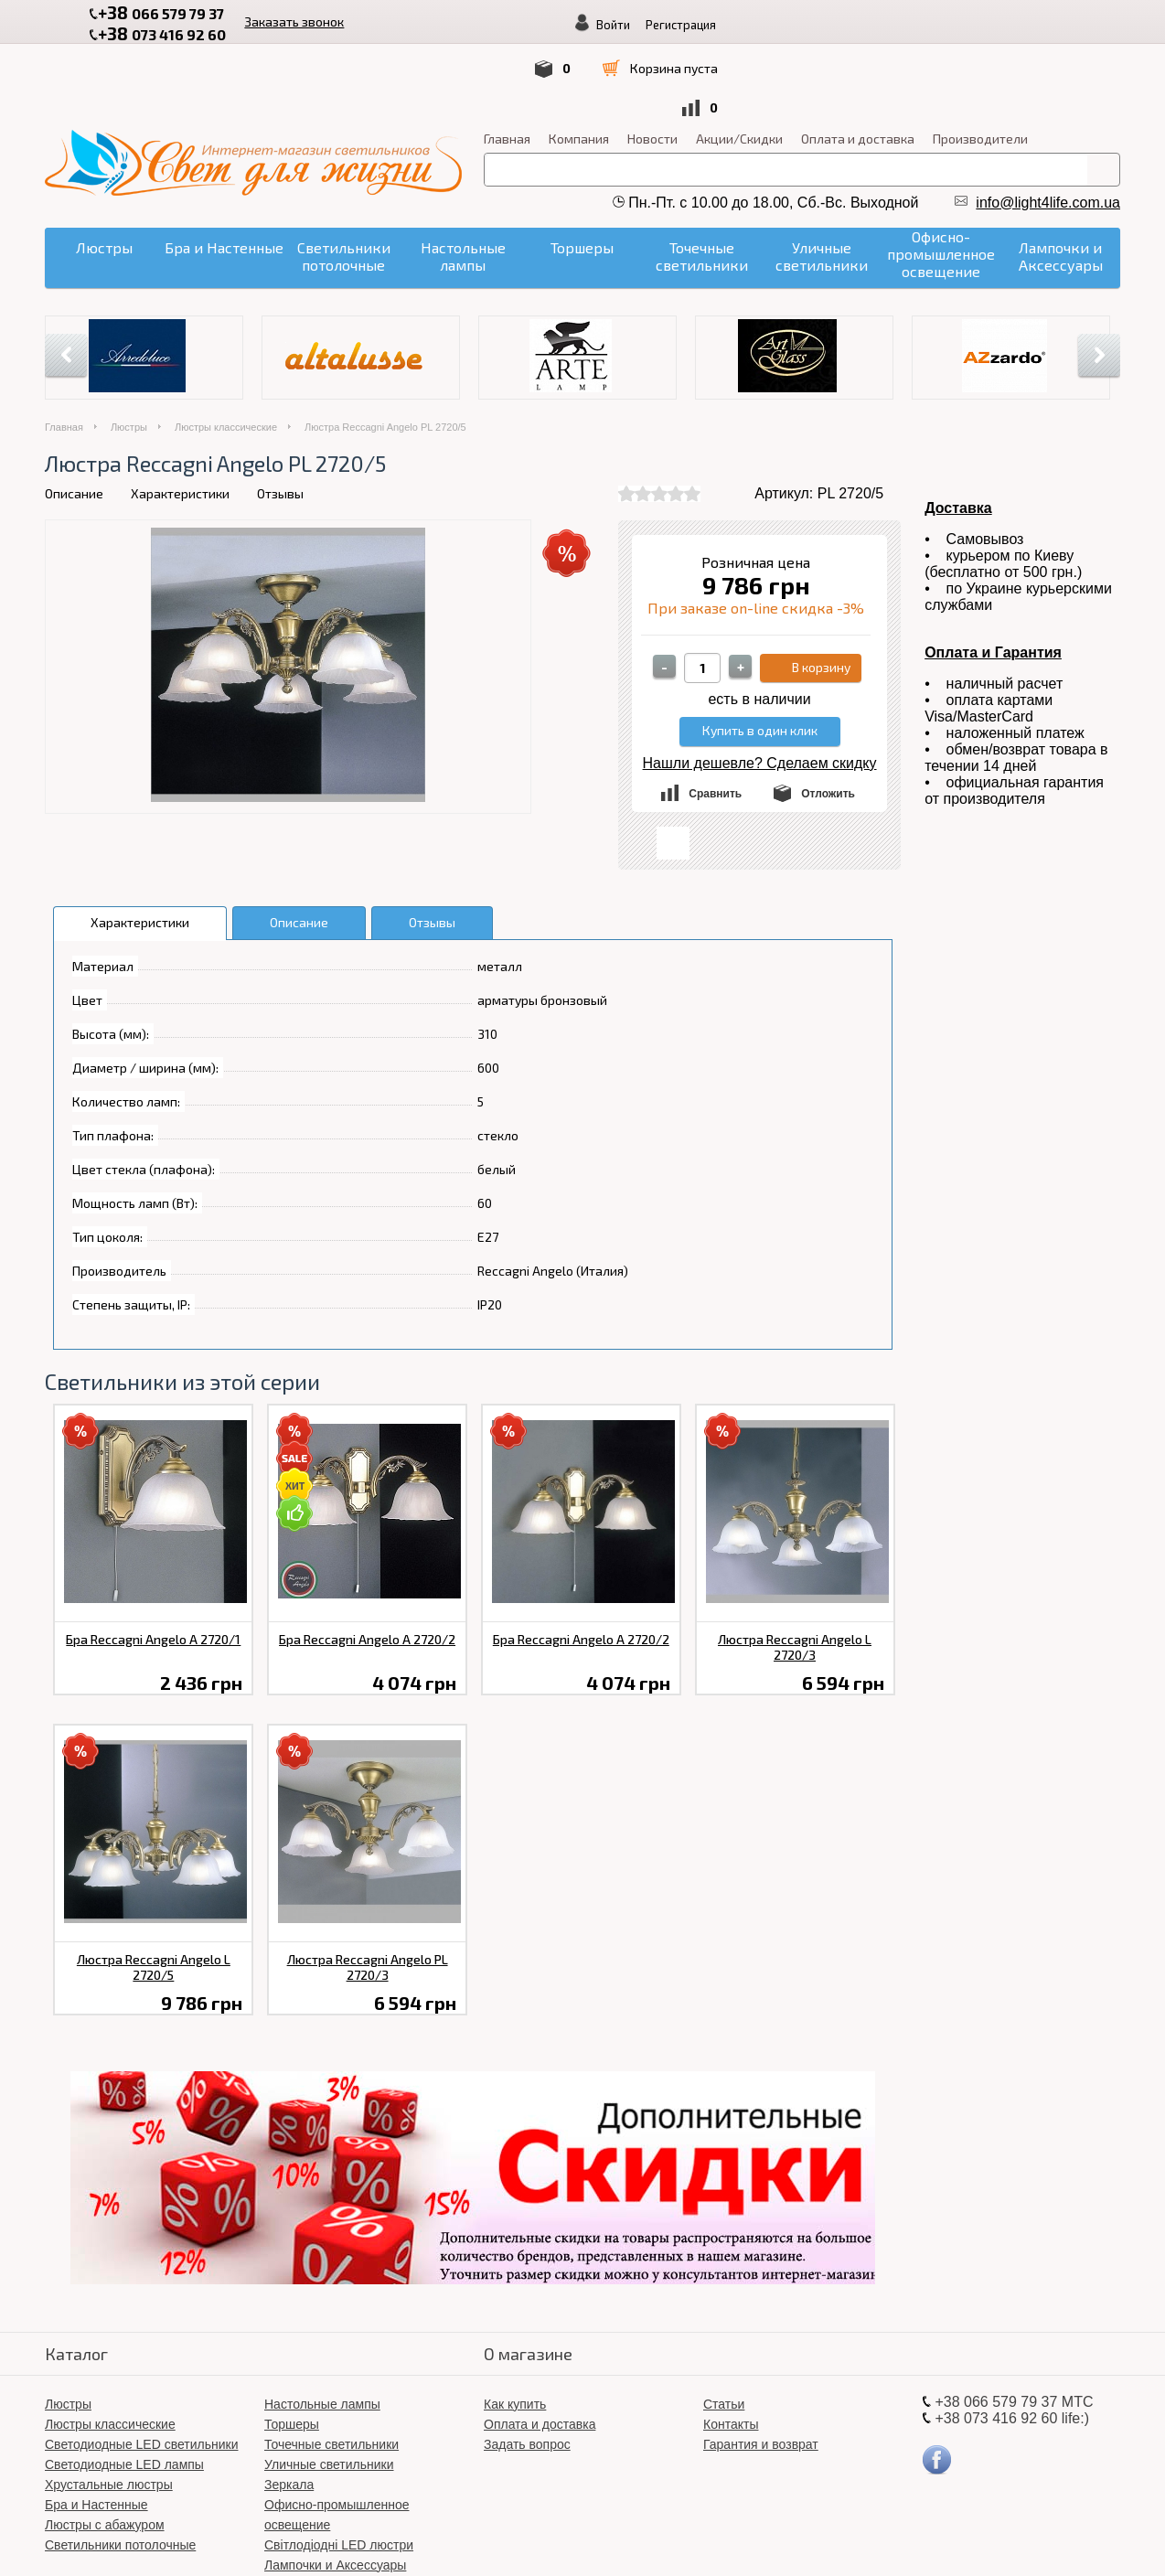 The height and width of the screenshot is (2576, 1165). Describe the element at coordinates (527, 2368) in the screenshot. I see `Задать вопрос` at that location.